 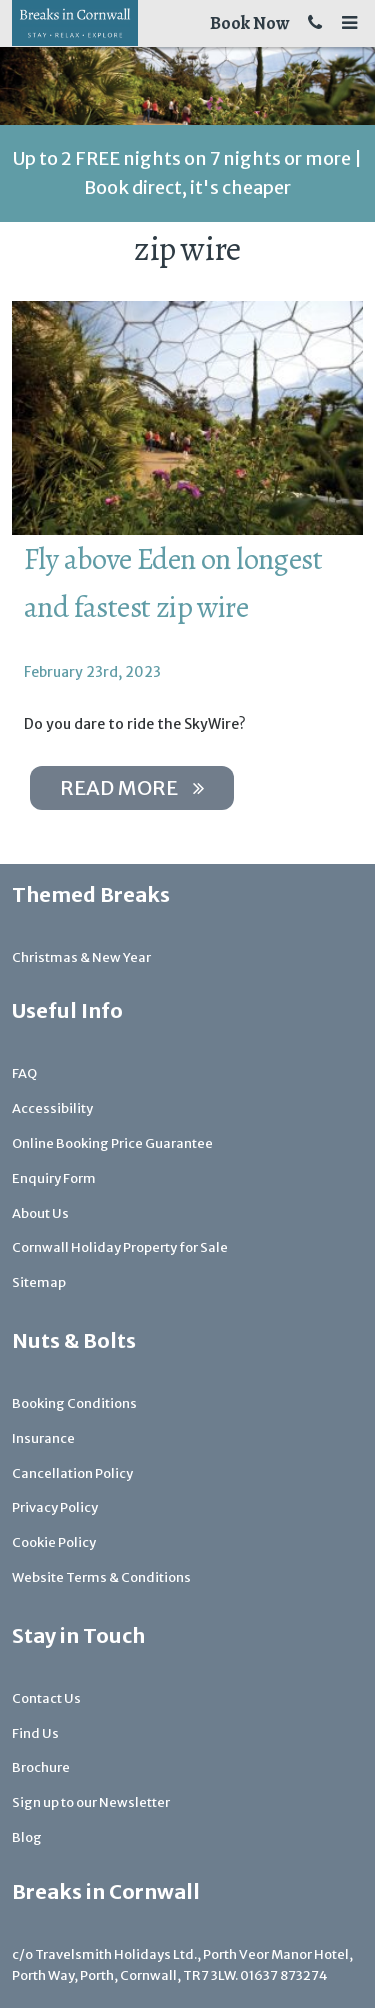 I want to click on 01637 873274, so click(x=284, y=1975).